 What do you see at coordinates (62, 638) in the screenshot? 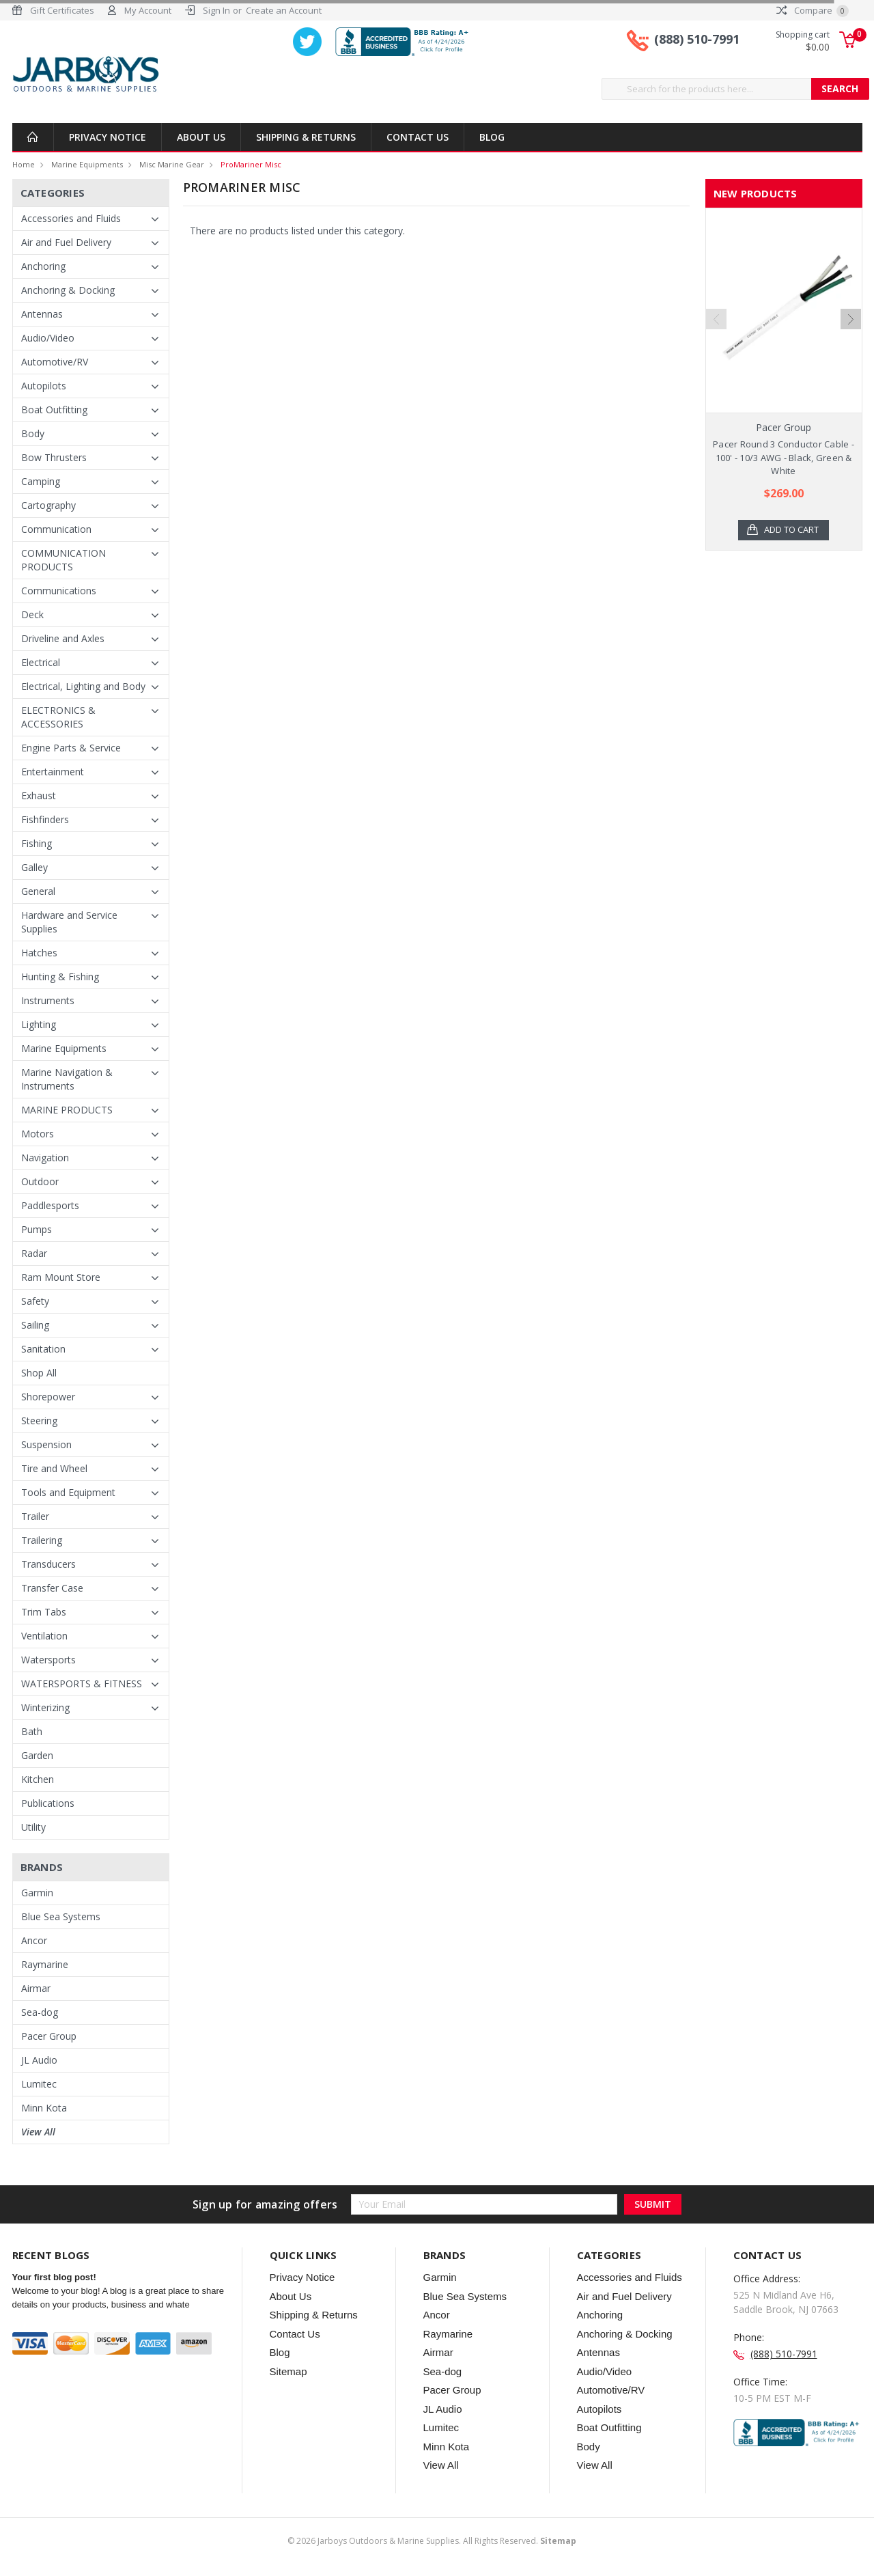
I see `Driveline and Axles` at bounding box center [62, 638].